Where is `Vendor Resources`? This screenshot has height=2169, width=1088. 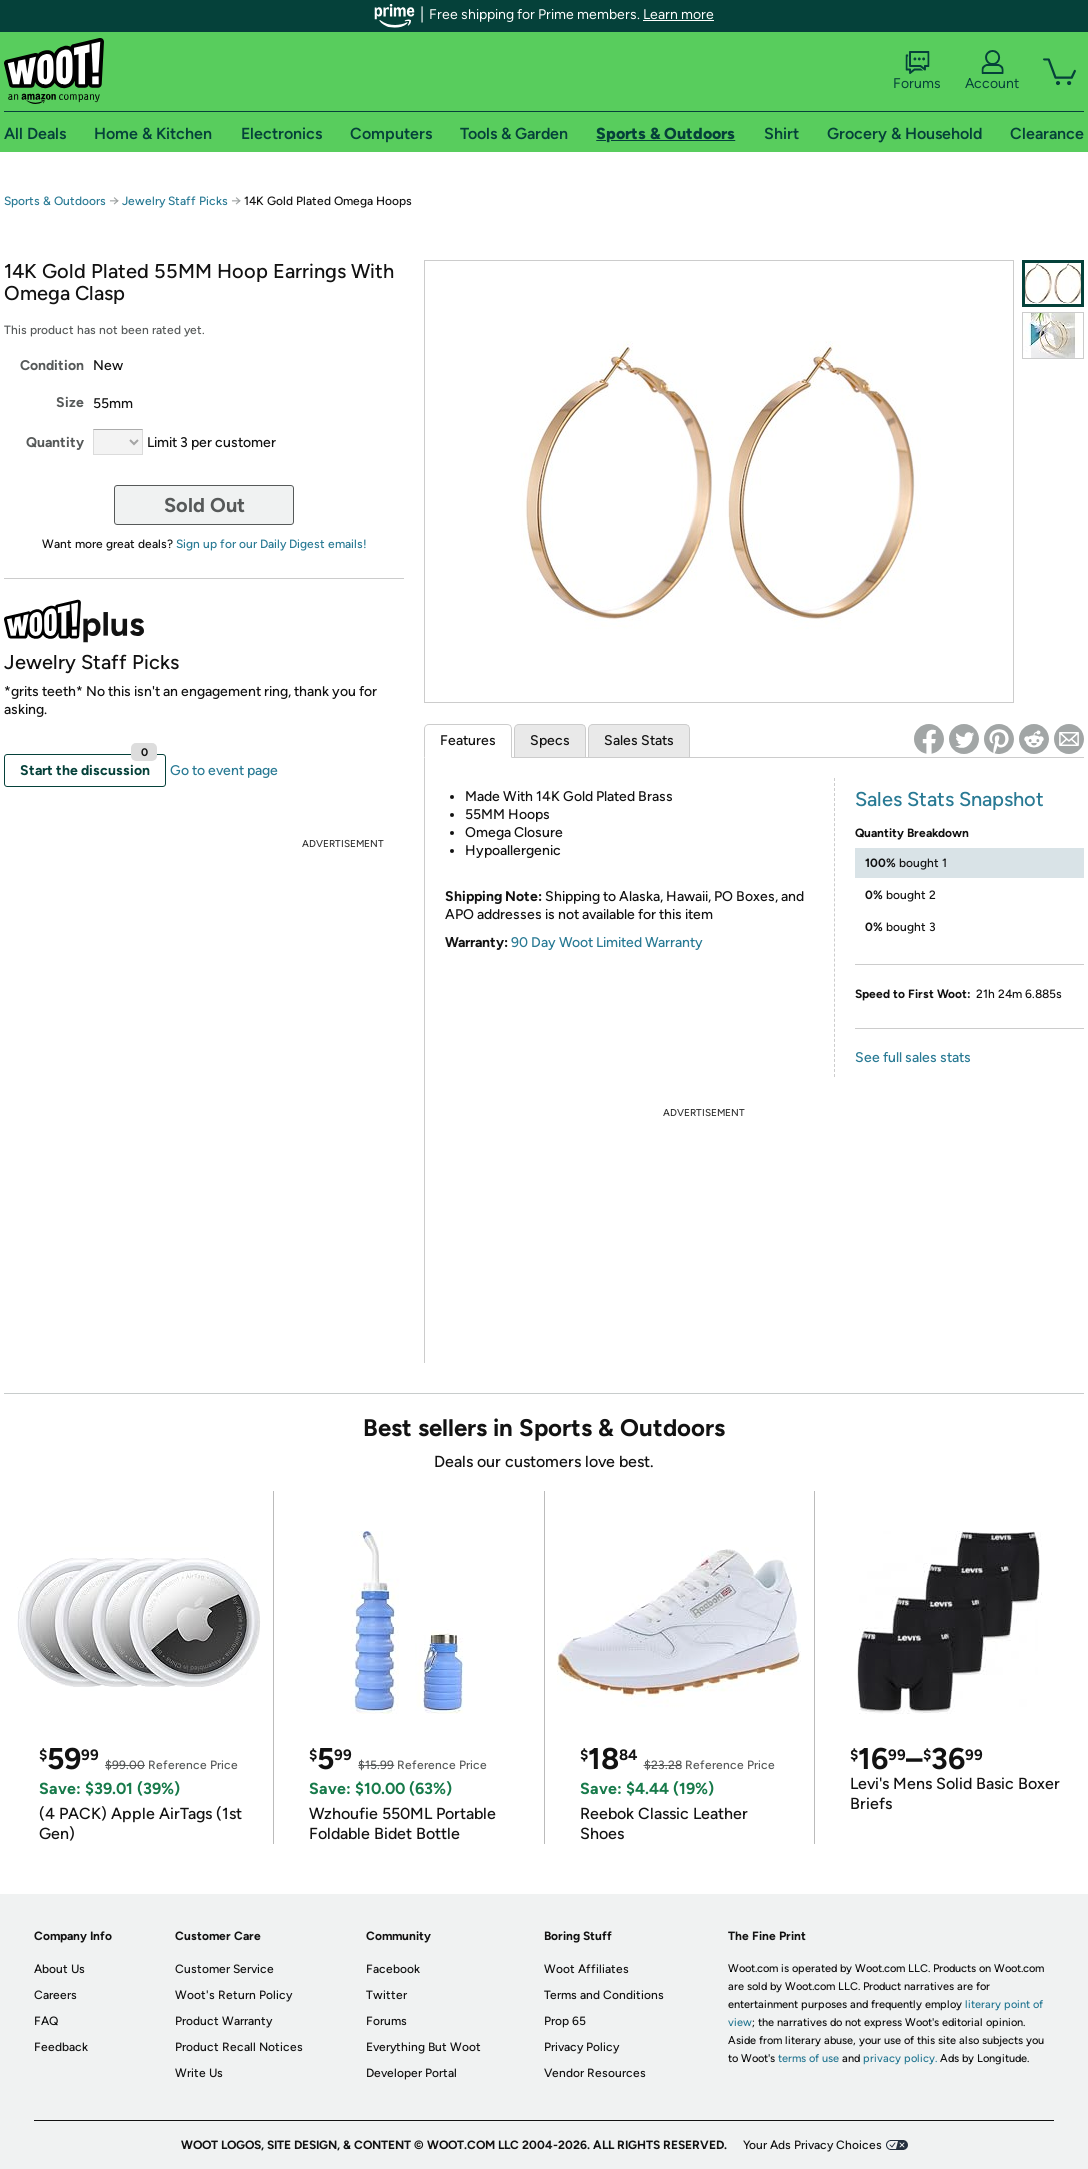
Vendor Resources is located at coordinates (595, 2073).